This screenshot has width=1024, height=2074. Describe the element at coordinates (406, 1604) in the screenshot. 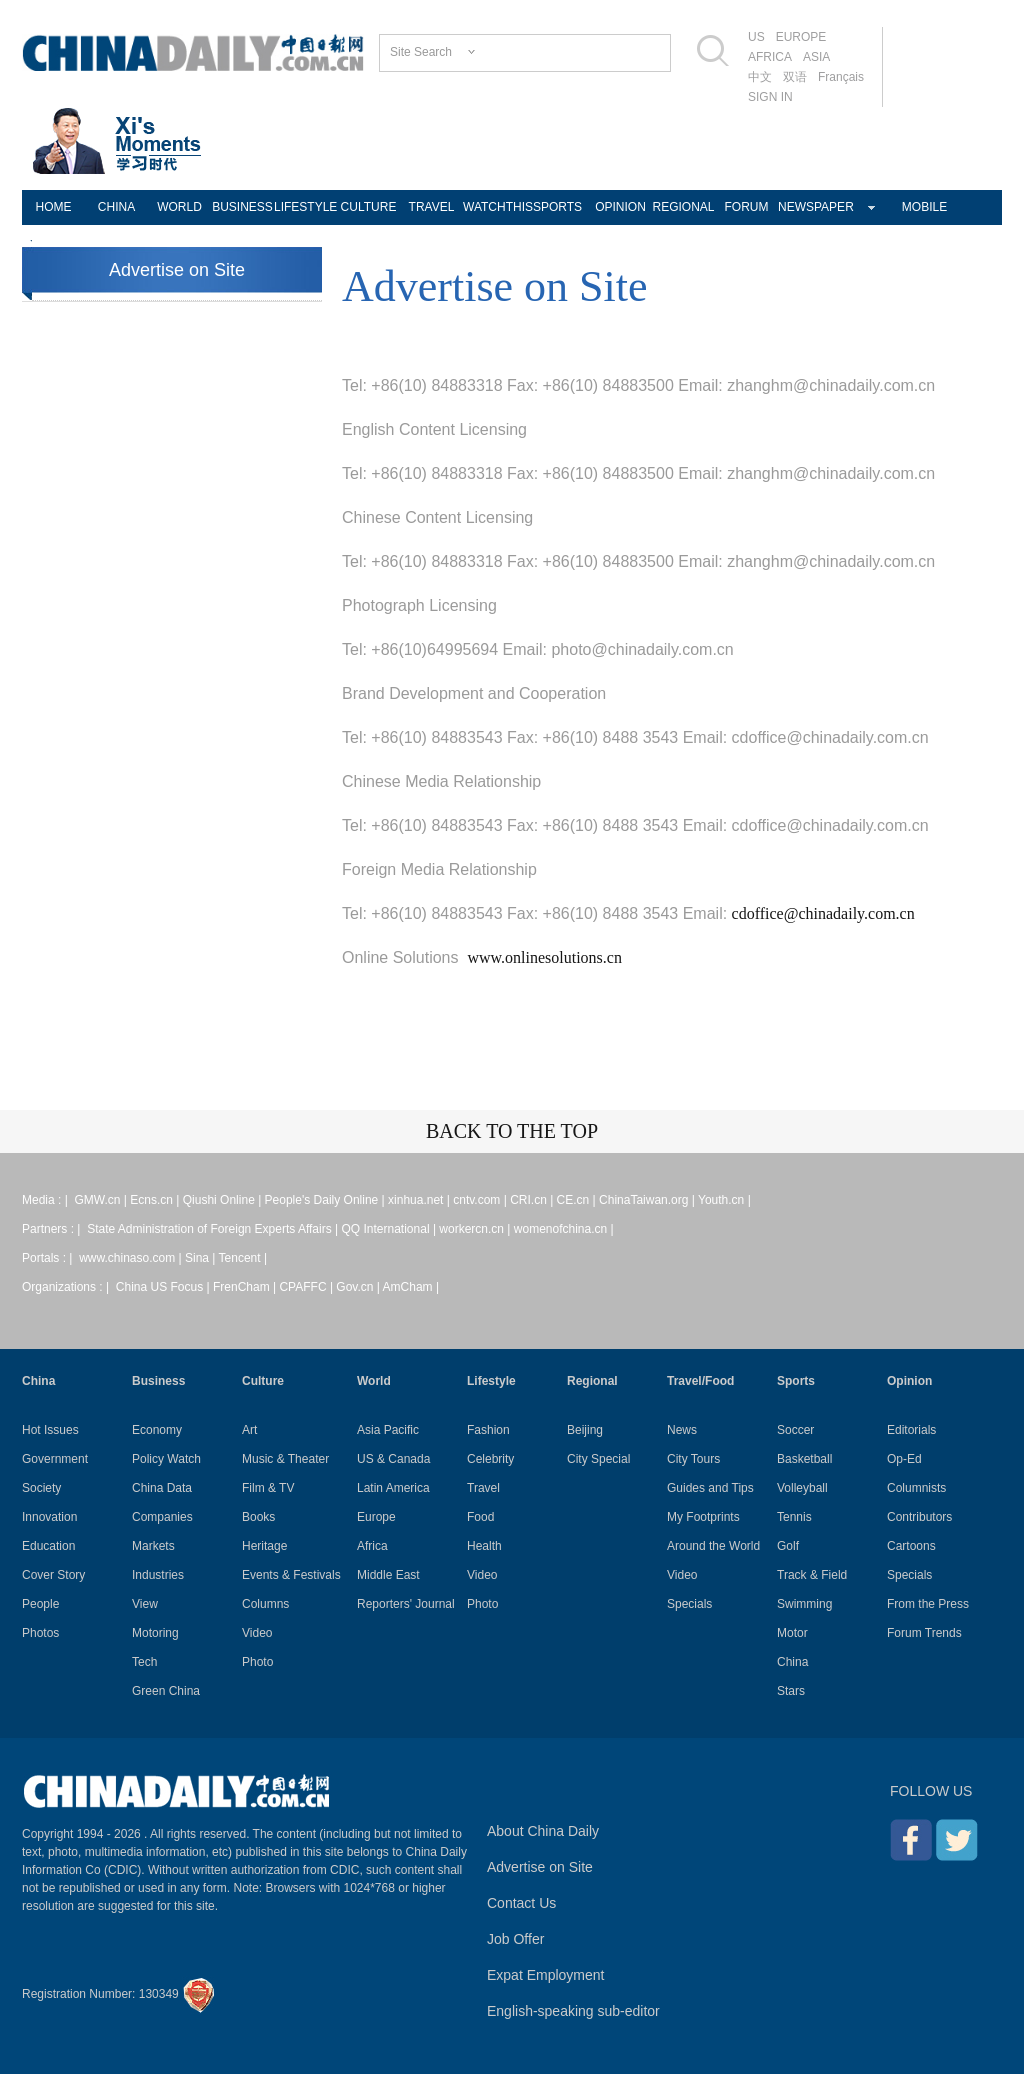

I see `Reporters' Journal` at that location.